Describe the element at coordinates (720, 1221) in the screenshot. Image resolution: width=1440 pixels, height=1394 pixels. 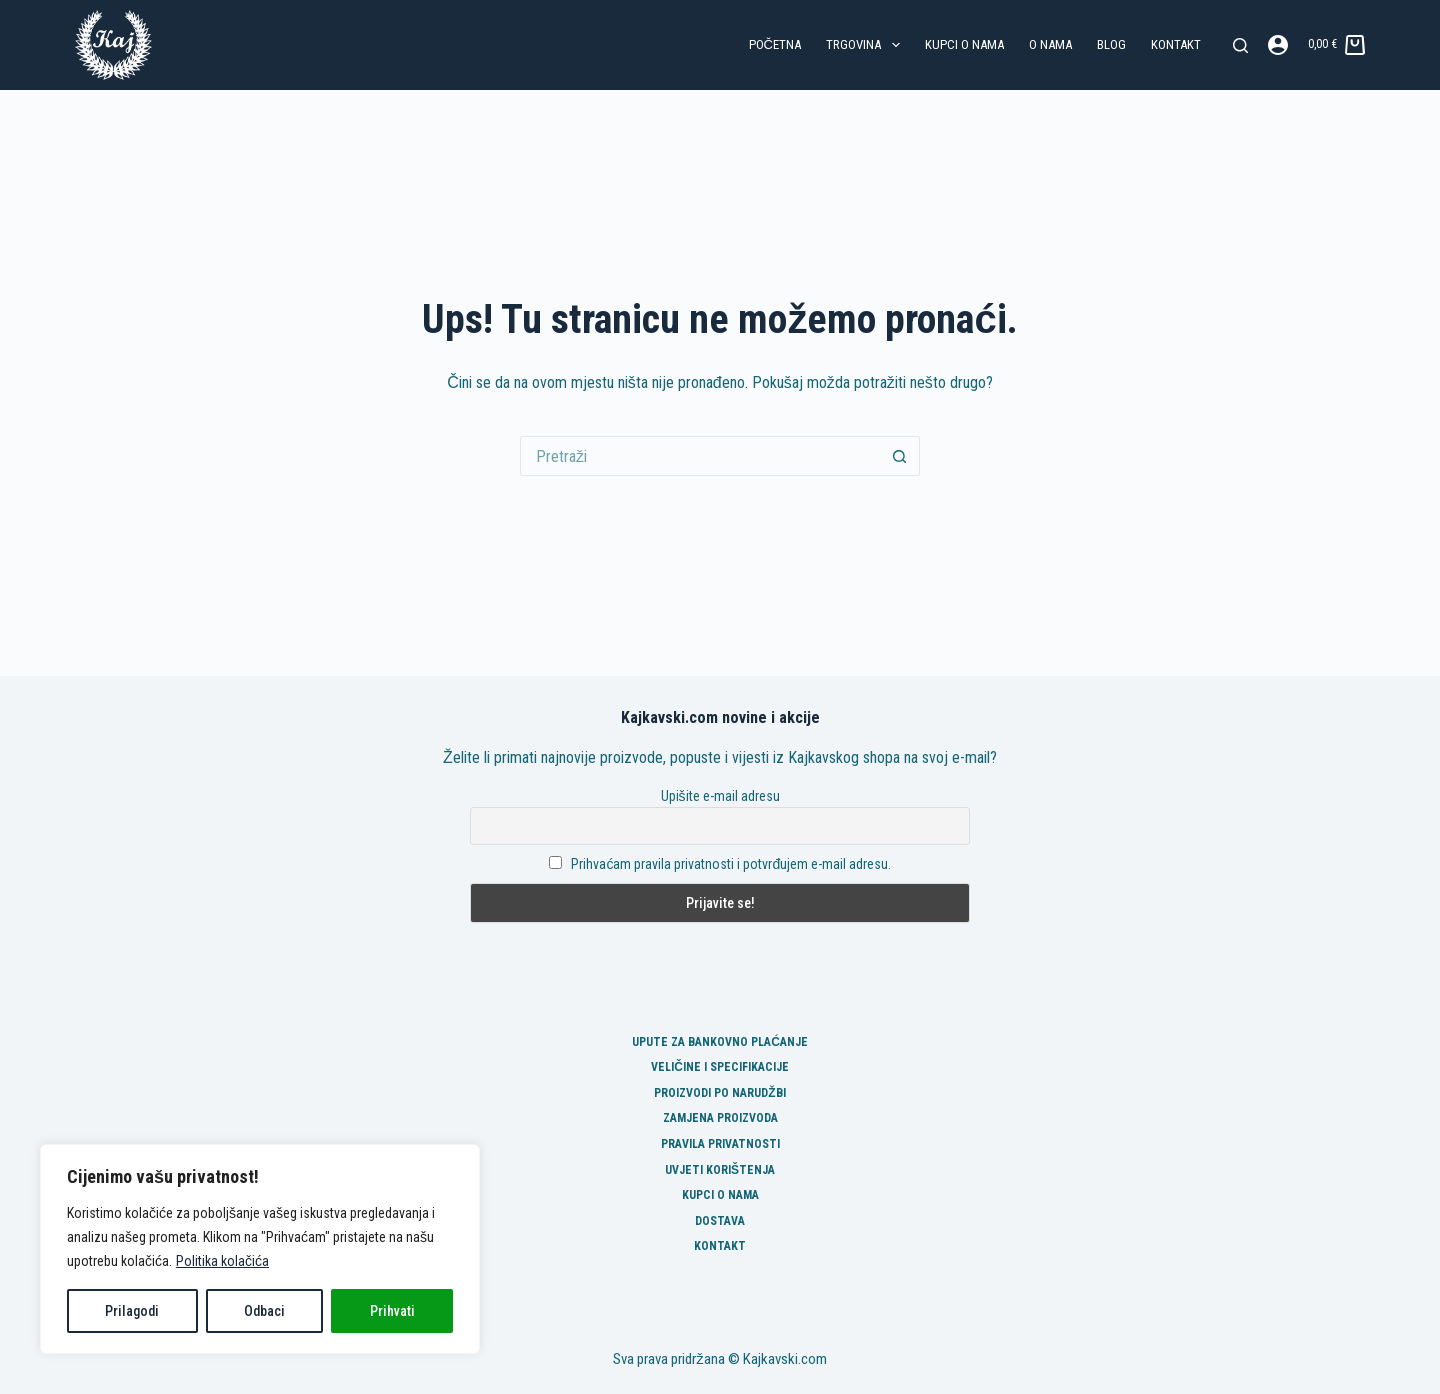
I see `Dostava` at that location.